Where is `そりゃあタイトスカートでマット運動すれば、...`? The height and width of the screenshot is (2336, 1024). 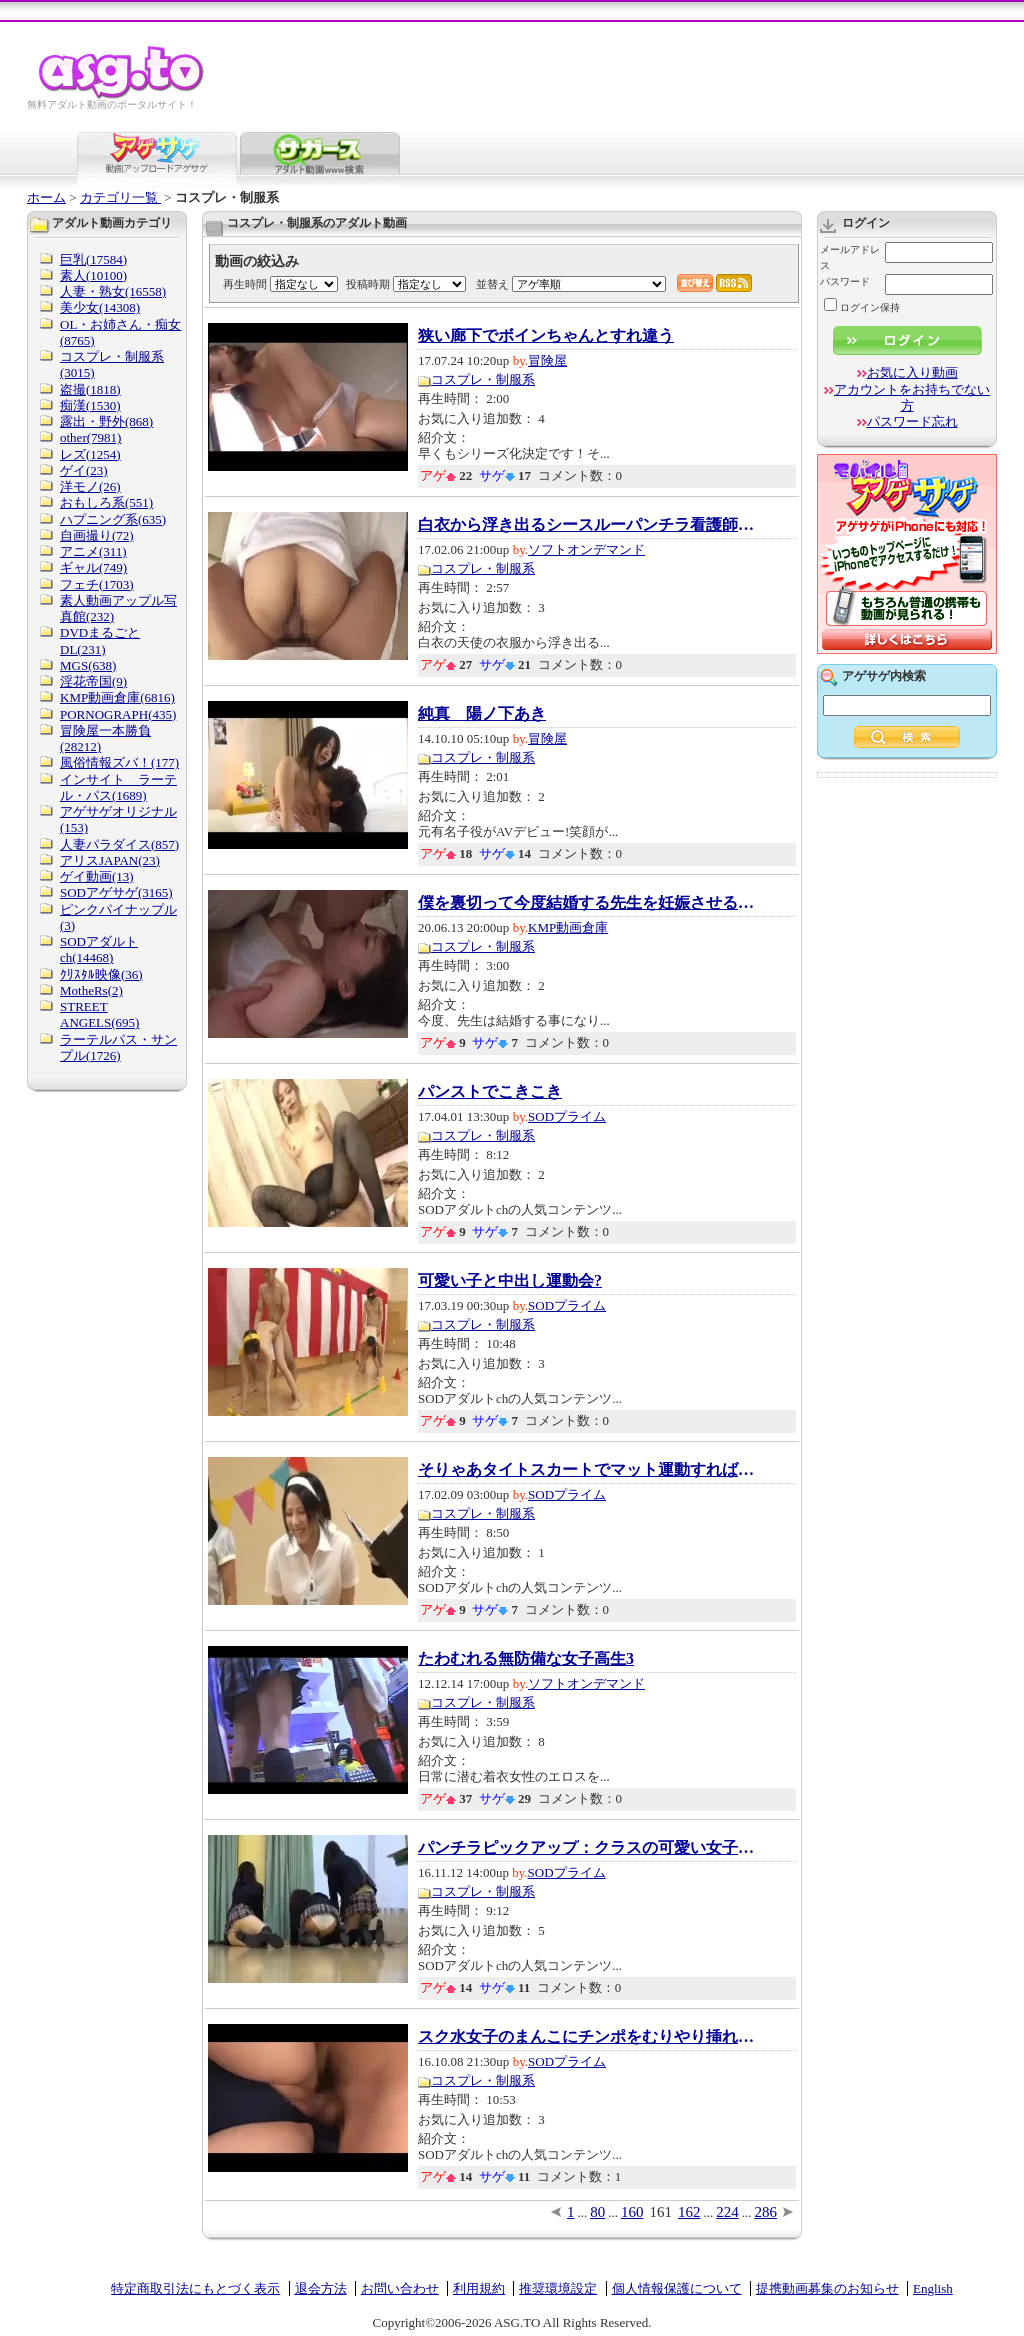
そりゃあタイトスカートでマット運動すれば、... is located at coordinates (588, 1470).